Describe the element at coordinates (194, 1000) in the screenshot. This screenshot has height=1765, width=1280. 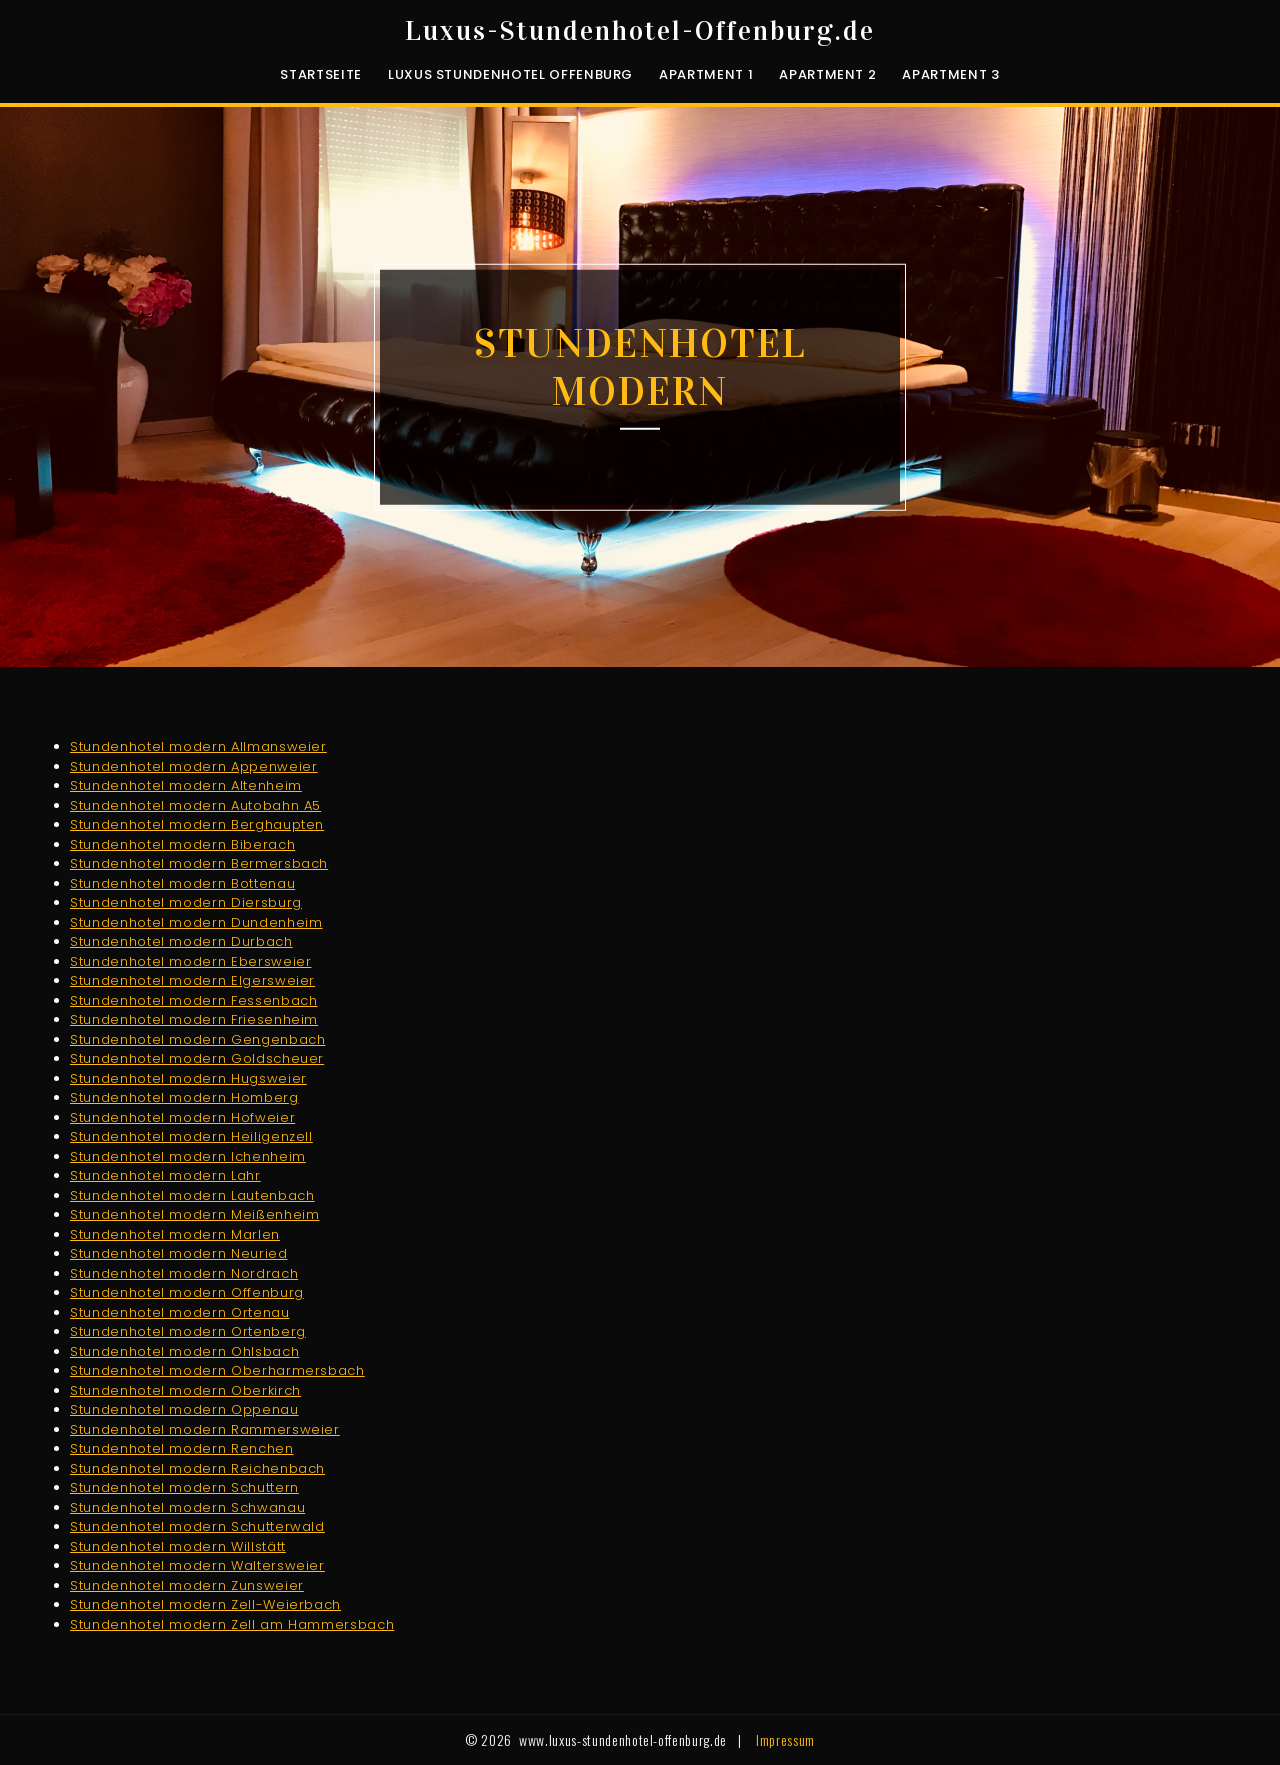
I see `Stundenhotel modern Fessenbach` at that location.